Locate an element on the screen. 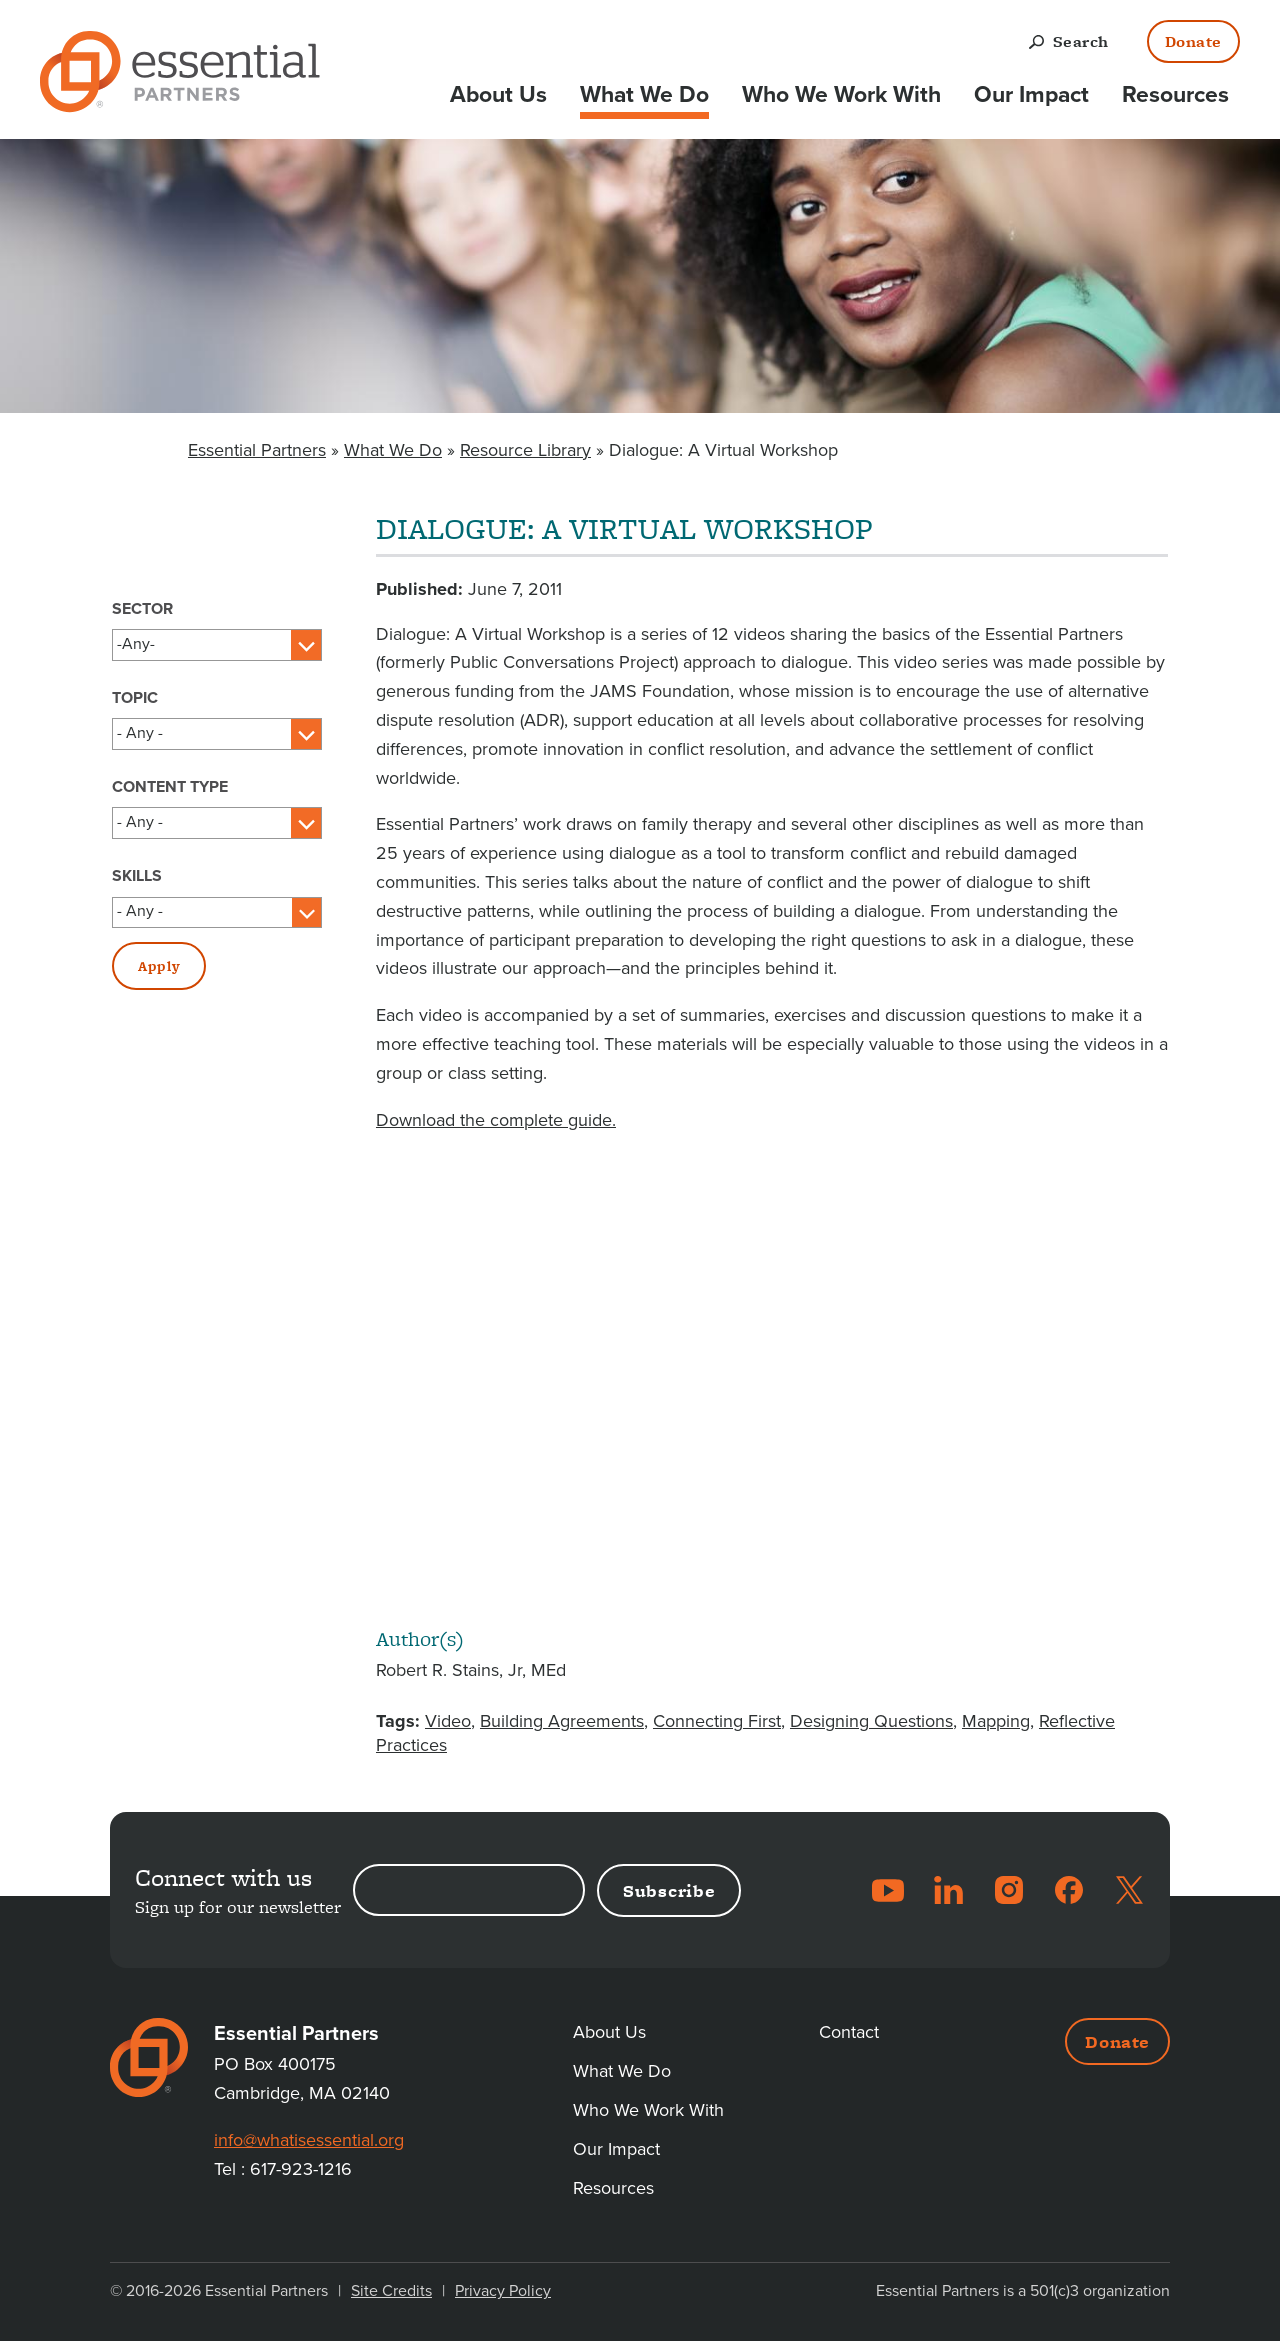  Site Credits is located at coordinates (391, 2291).